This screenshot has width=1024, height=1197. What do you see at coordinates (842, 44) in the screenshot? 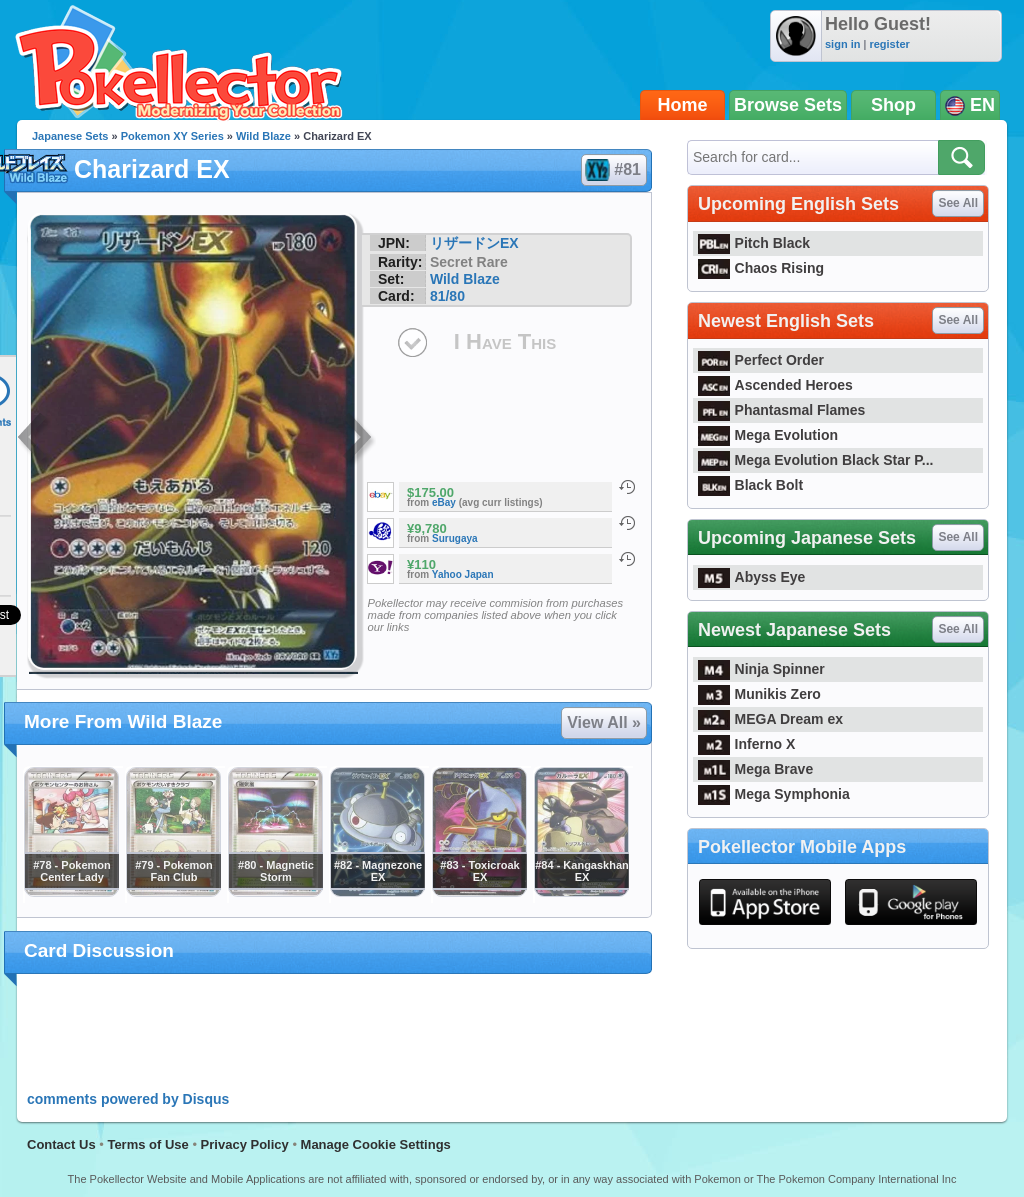
I see `sign in` at bounding box center [842, 44].